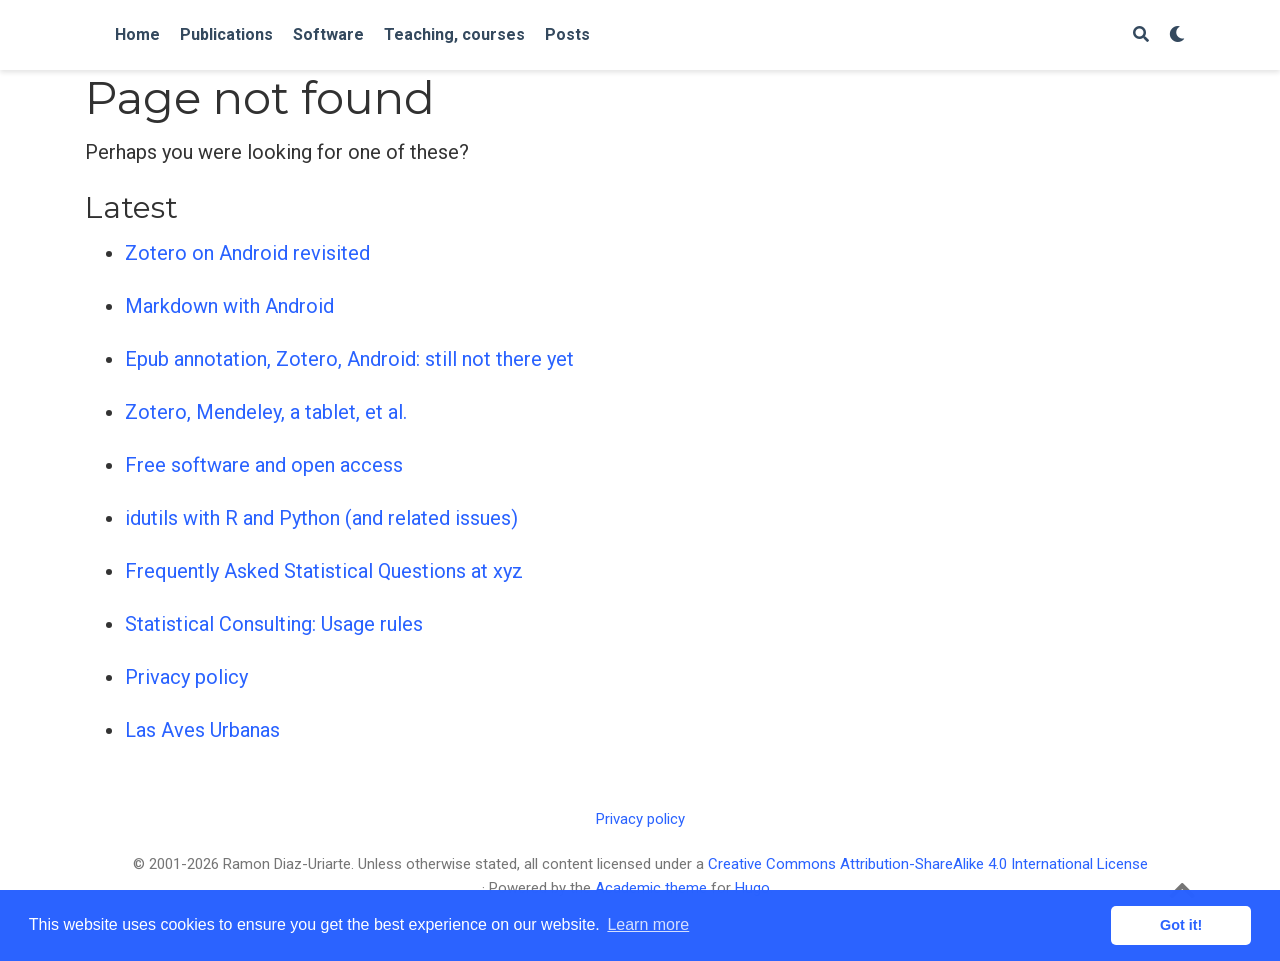  I want to click on Zotero, Mendeley, a tablet, et al., so click(266, 412).